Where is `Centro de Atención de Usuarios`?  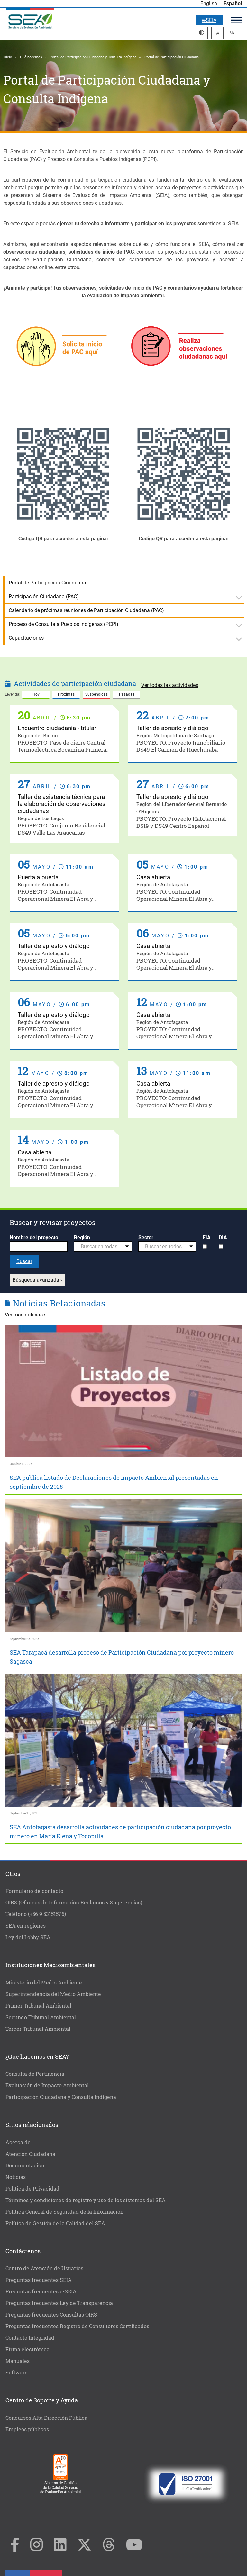 Centro de Atención de Usuarios is located at coordinates (44, 2268).